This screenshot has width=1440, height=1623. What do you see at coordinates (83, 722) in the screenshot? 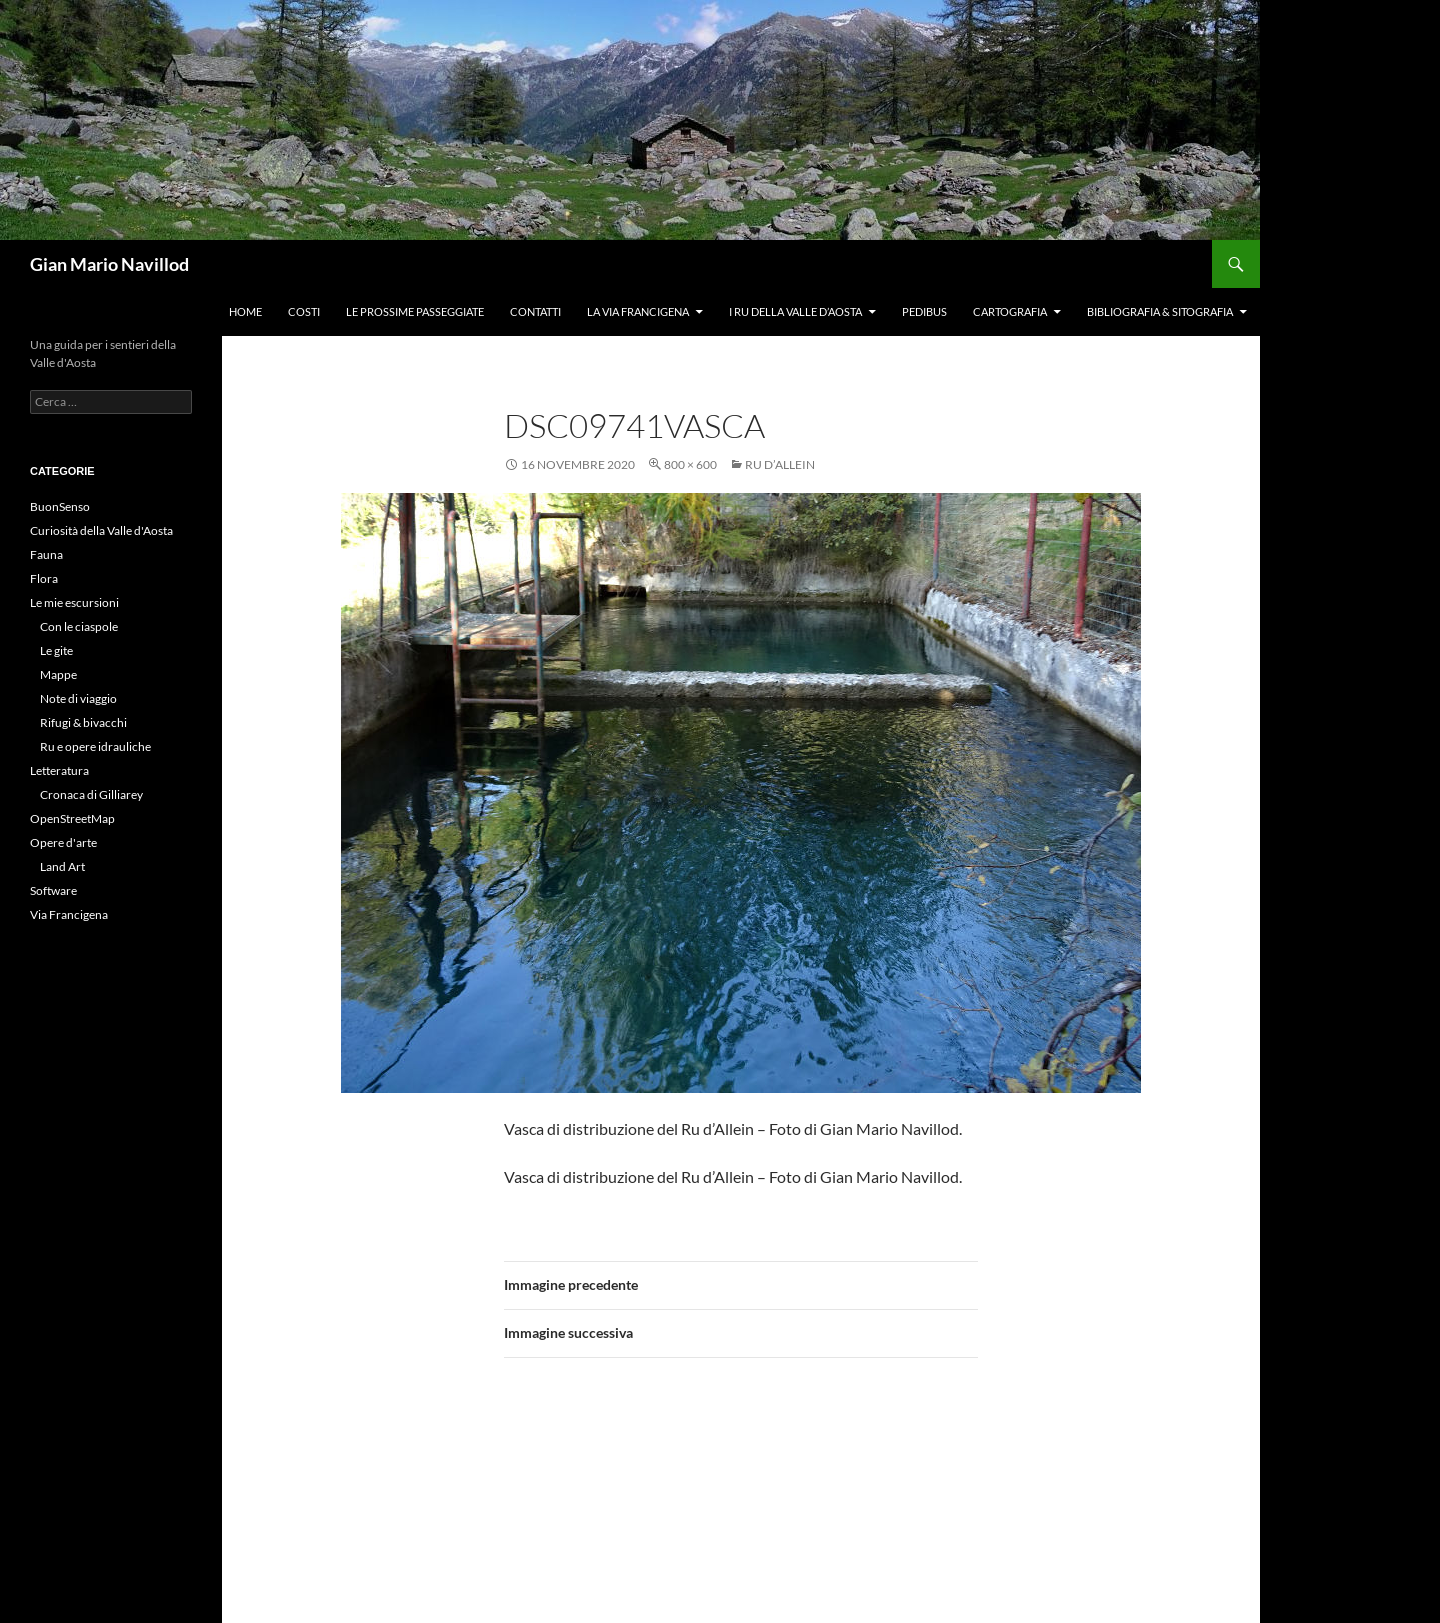
I see `Rifugi & bivacchi` at bounding box center [83, 722].